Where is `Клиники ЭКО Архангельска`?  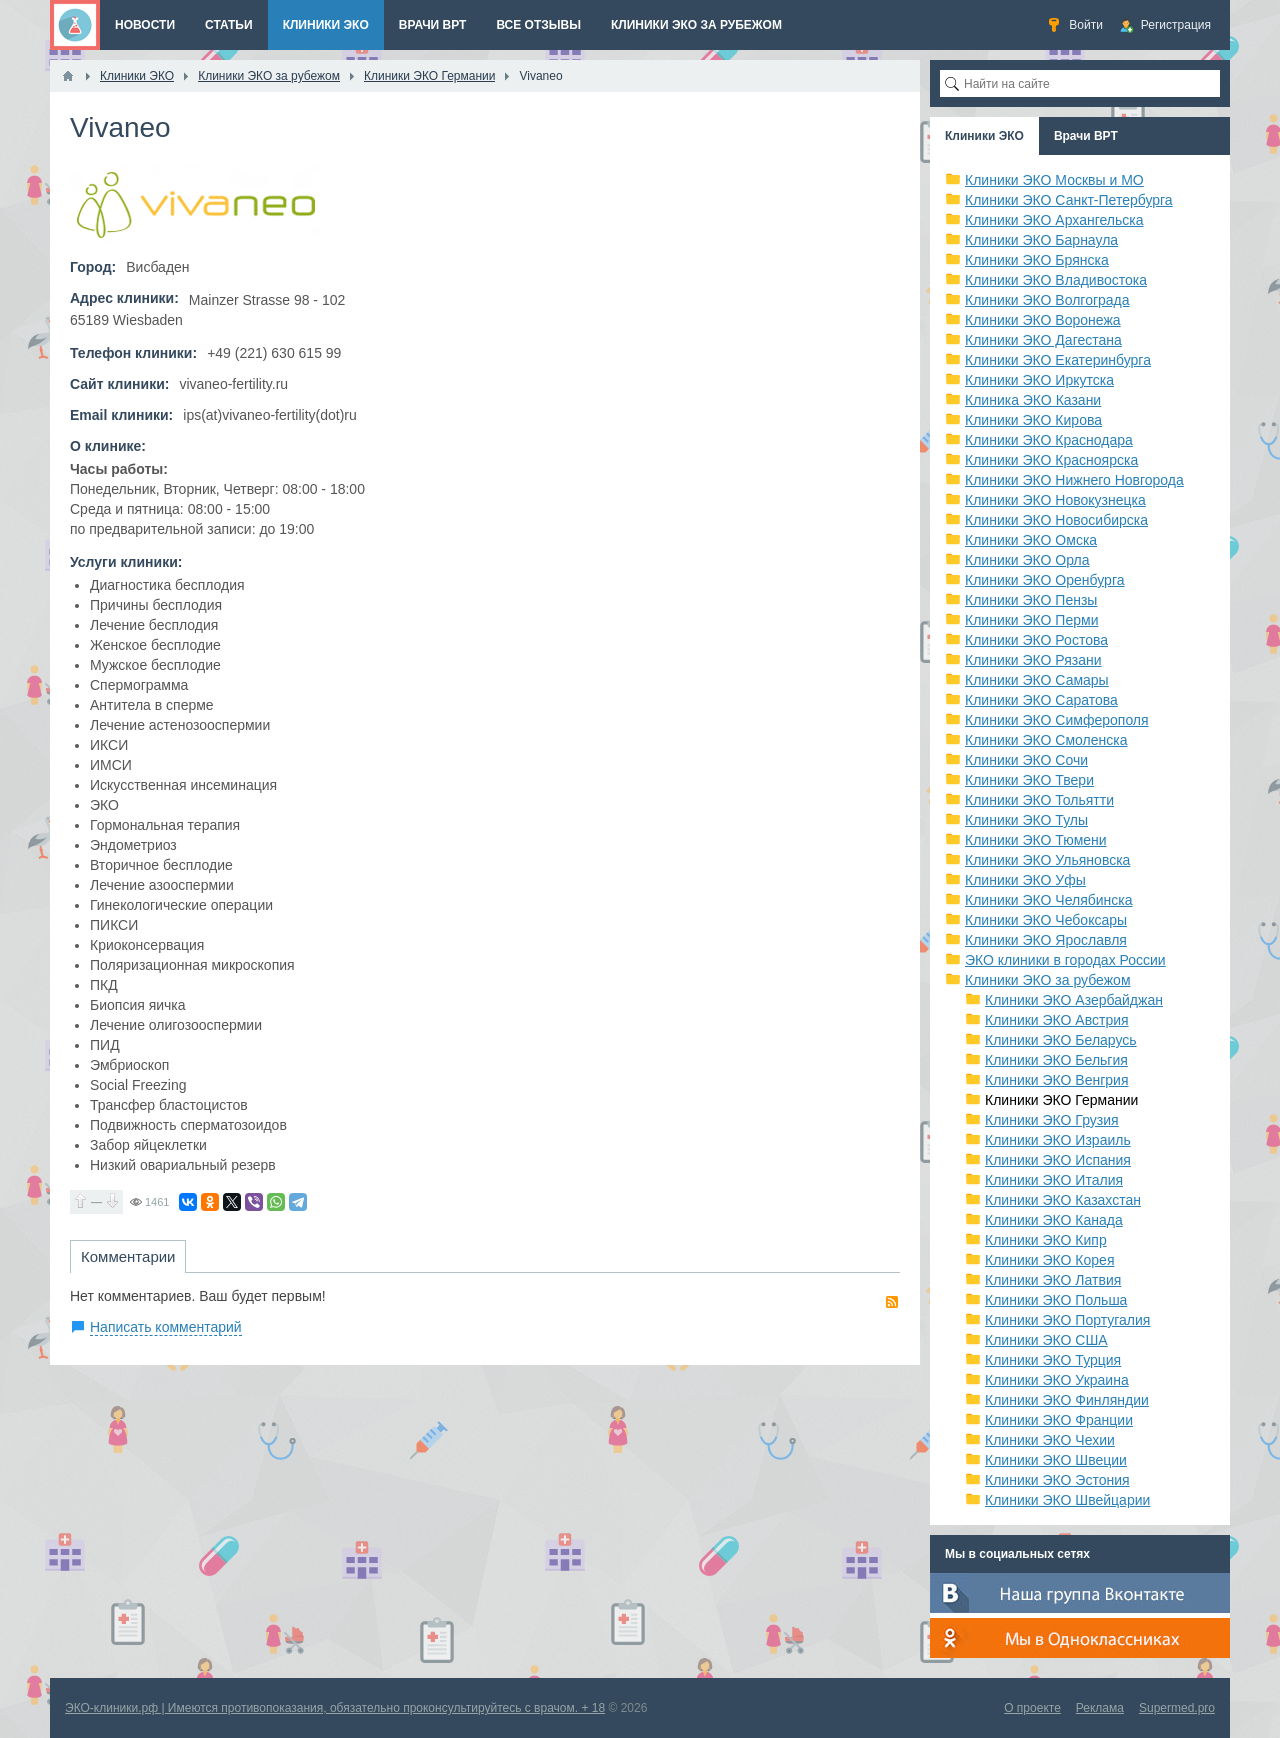
Клиники ЭКО Архангельска is located at coordinates (1054, 220).